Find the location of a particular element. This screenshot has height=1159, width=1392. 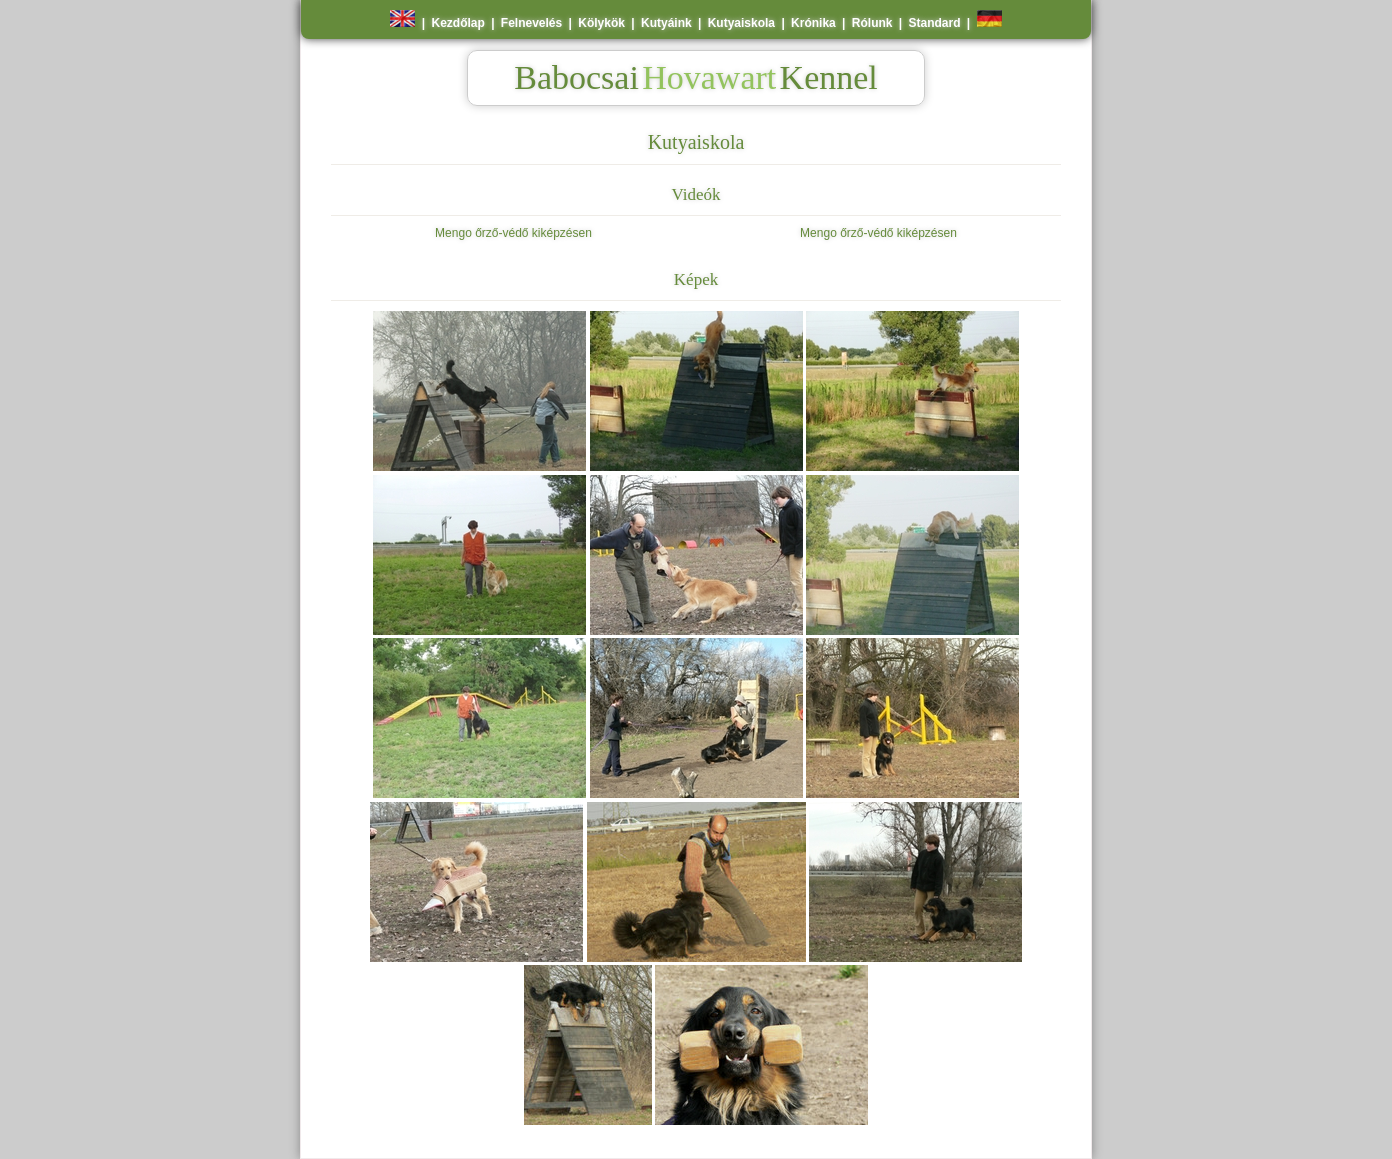

Felnevelés is located at coordinates (531, 23).